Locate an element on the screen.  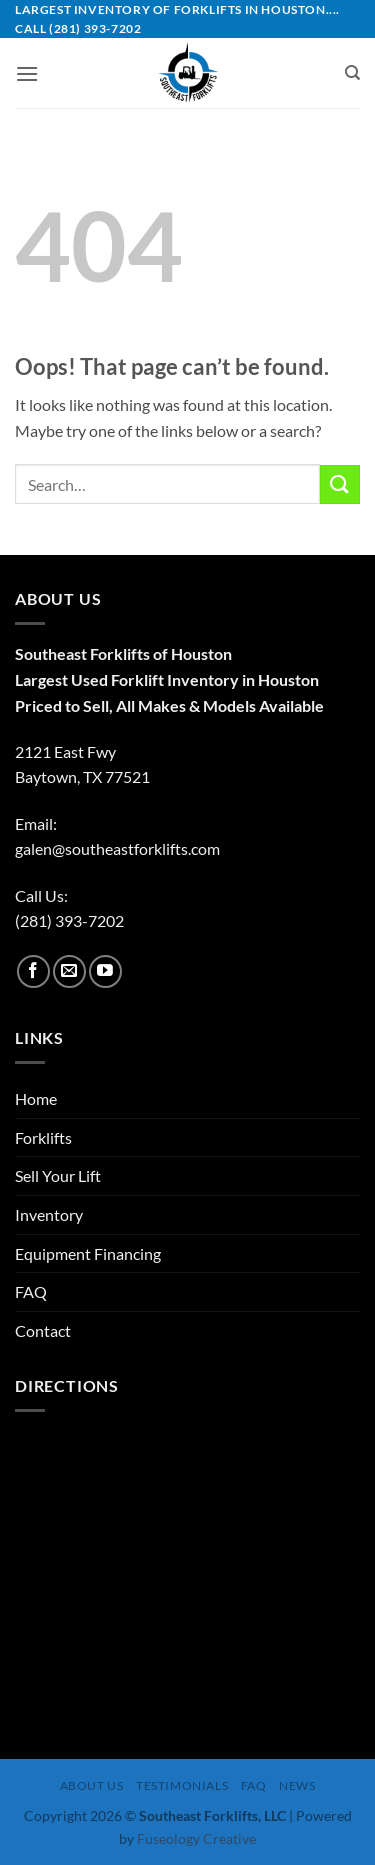
(281) 393-7202 is located at coordinates (69, 920).